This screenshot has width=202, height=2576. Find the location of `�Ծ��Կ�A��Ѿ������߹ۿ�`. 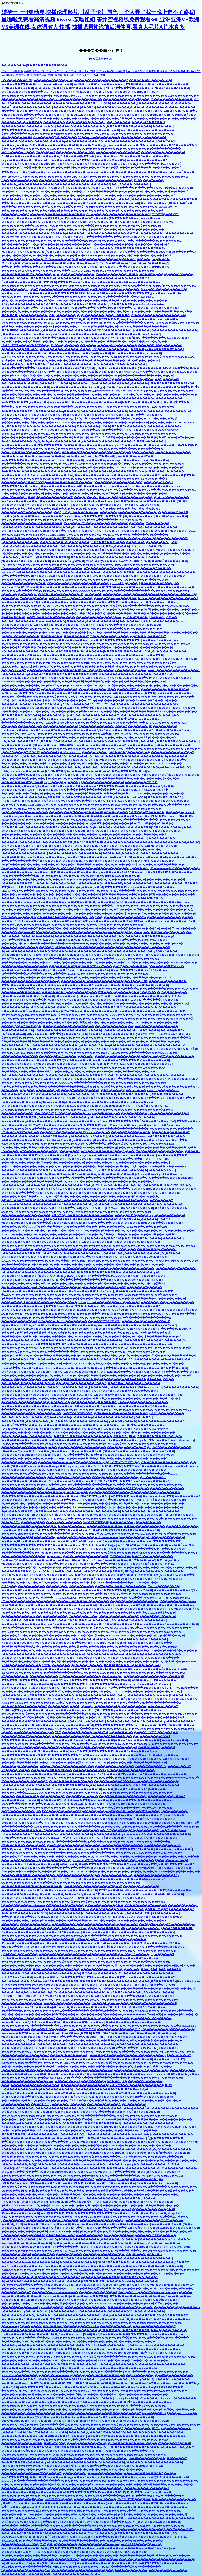

�Ծ��Կ�A��Ѿ������߹ۿ� is located at coordinates (63, 594).